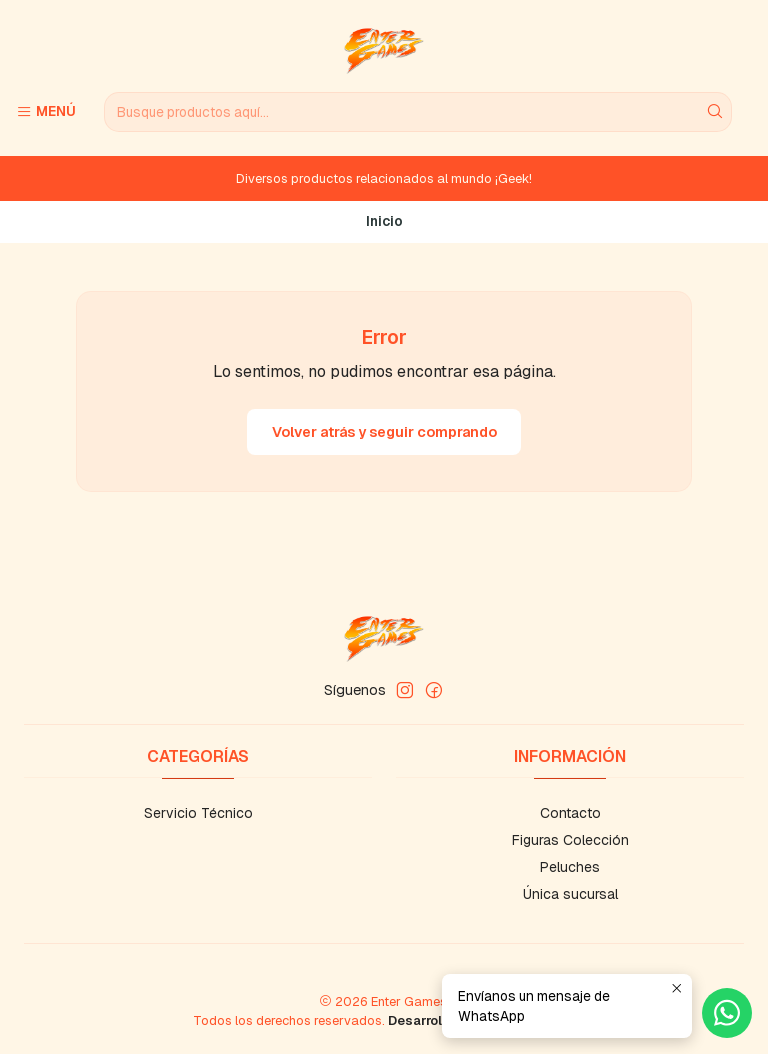  I want to click on [Menú], so click(46, 112).